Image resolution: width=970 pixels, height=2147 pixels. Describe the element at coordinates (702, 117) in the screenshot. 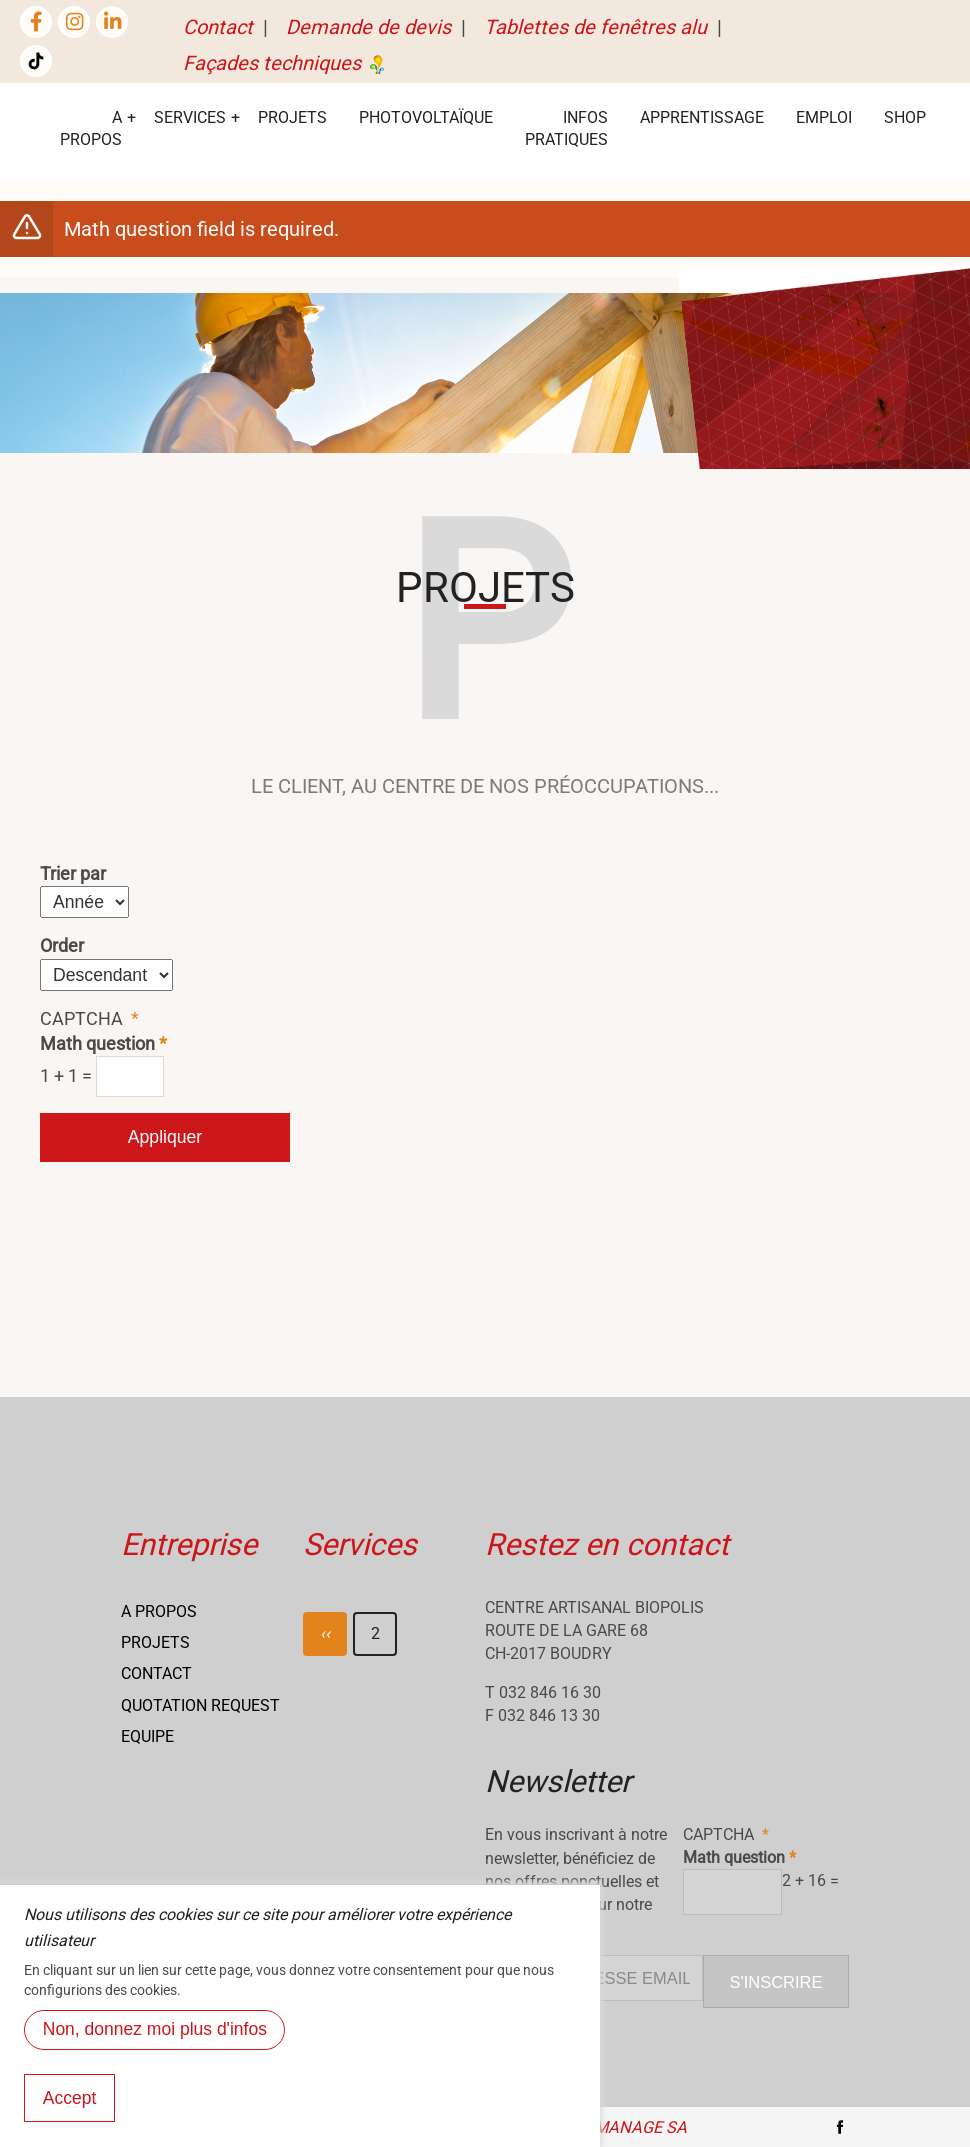

I see `Apprentissage` at that location.